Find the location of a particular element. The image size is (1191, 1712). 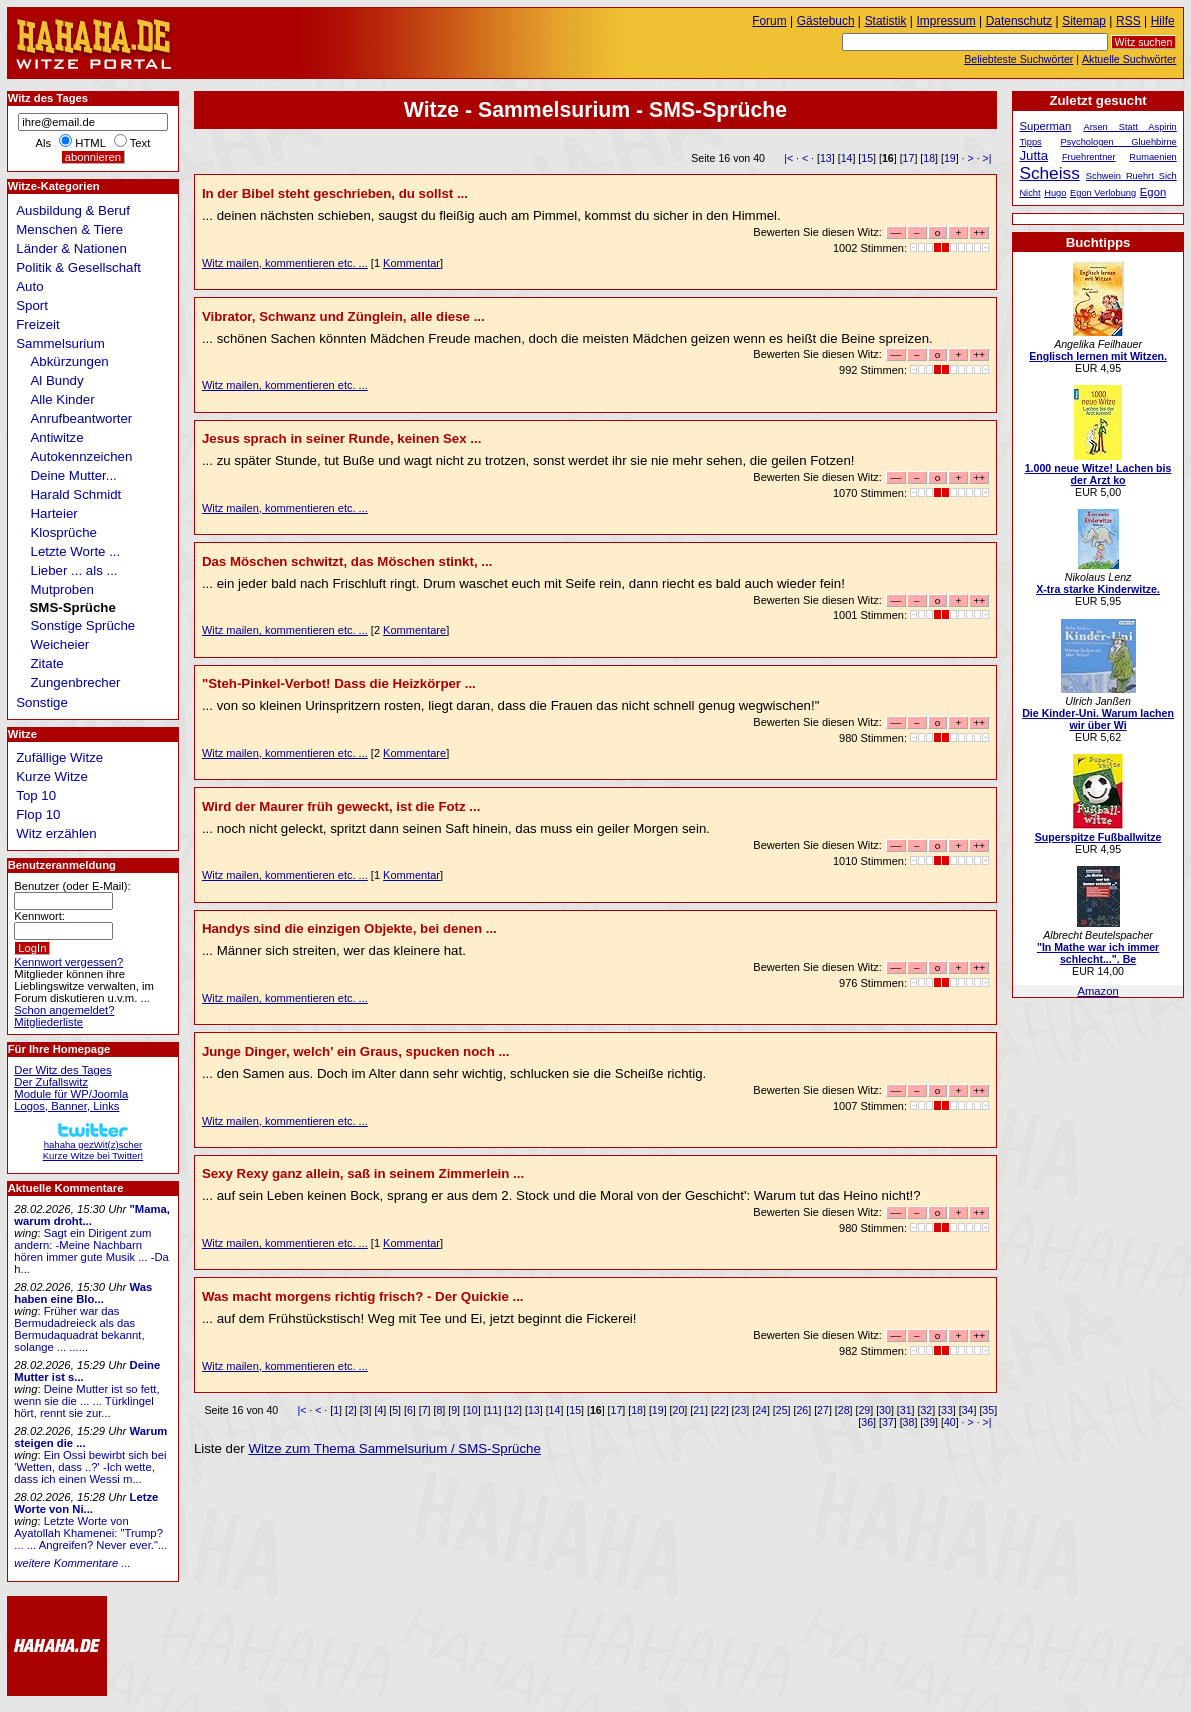

Schon angemeldet? is located at coordinates (64, 1010).